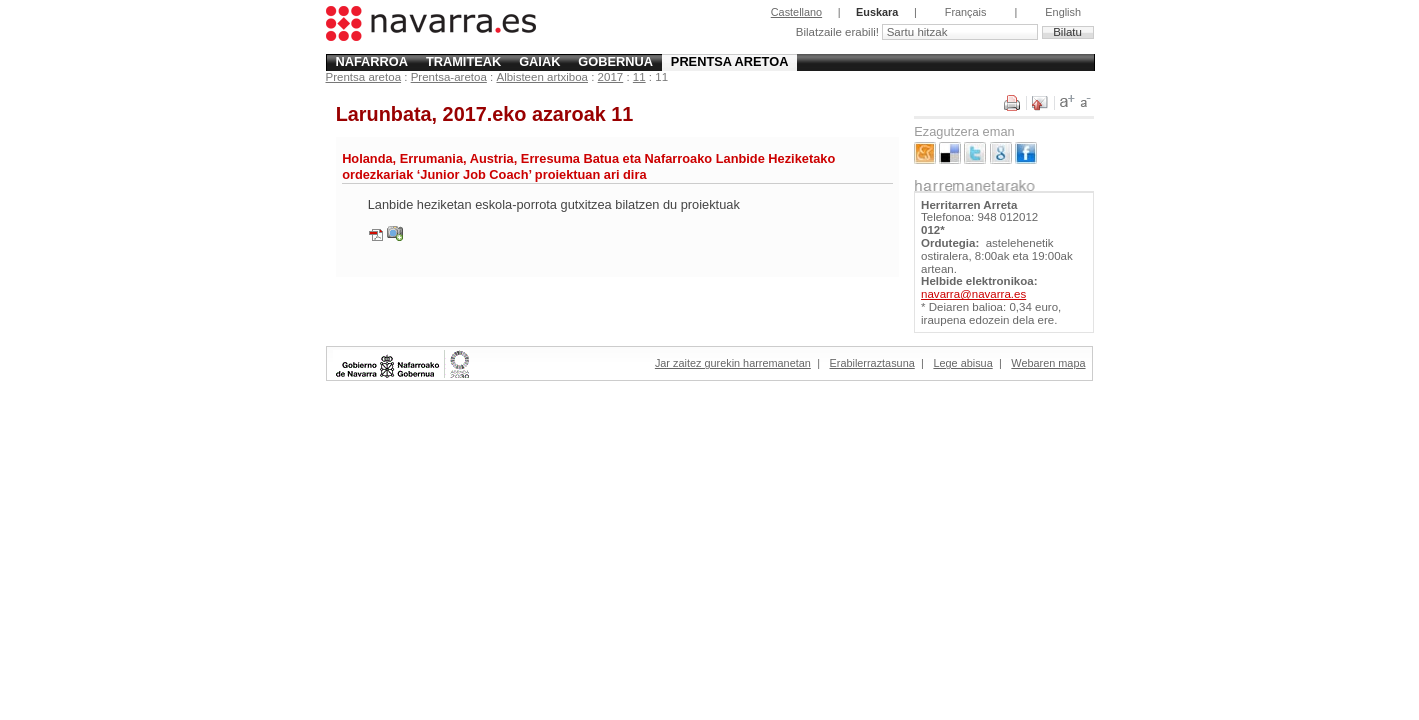  I want to click on Erabilerraztasuna, so click(872, 363).